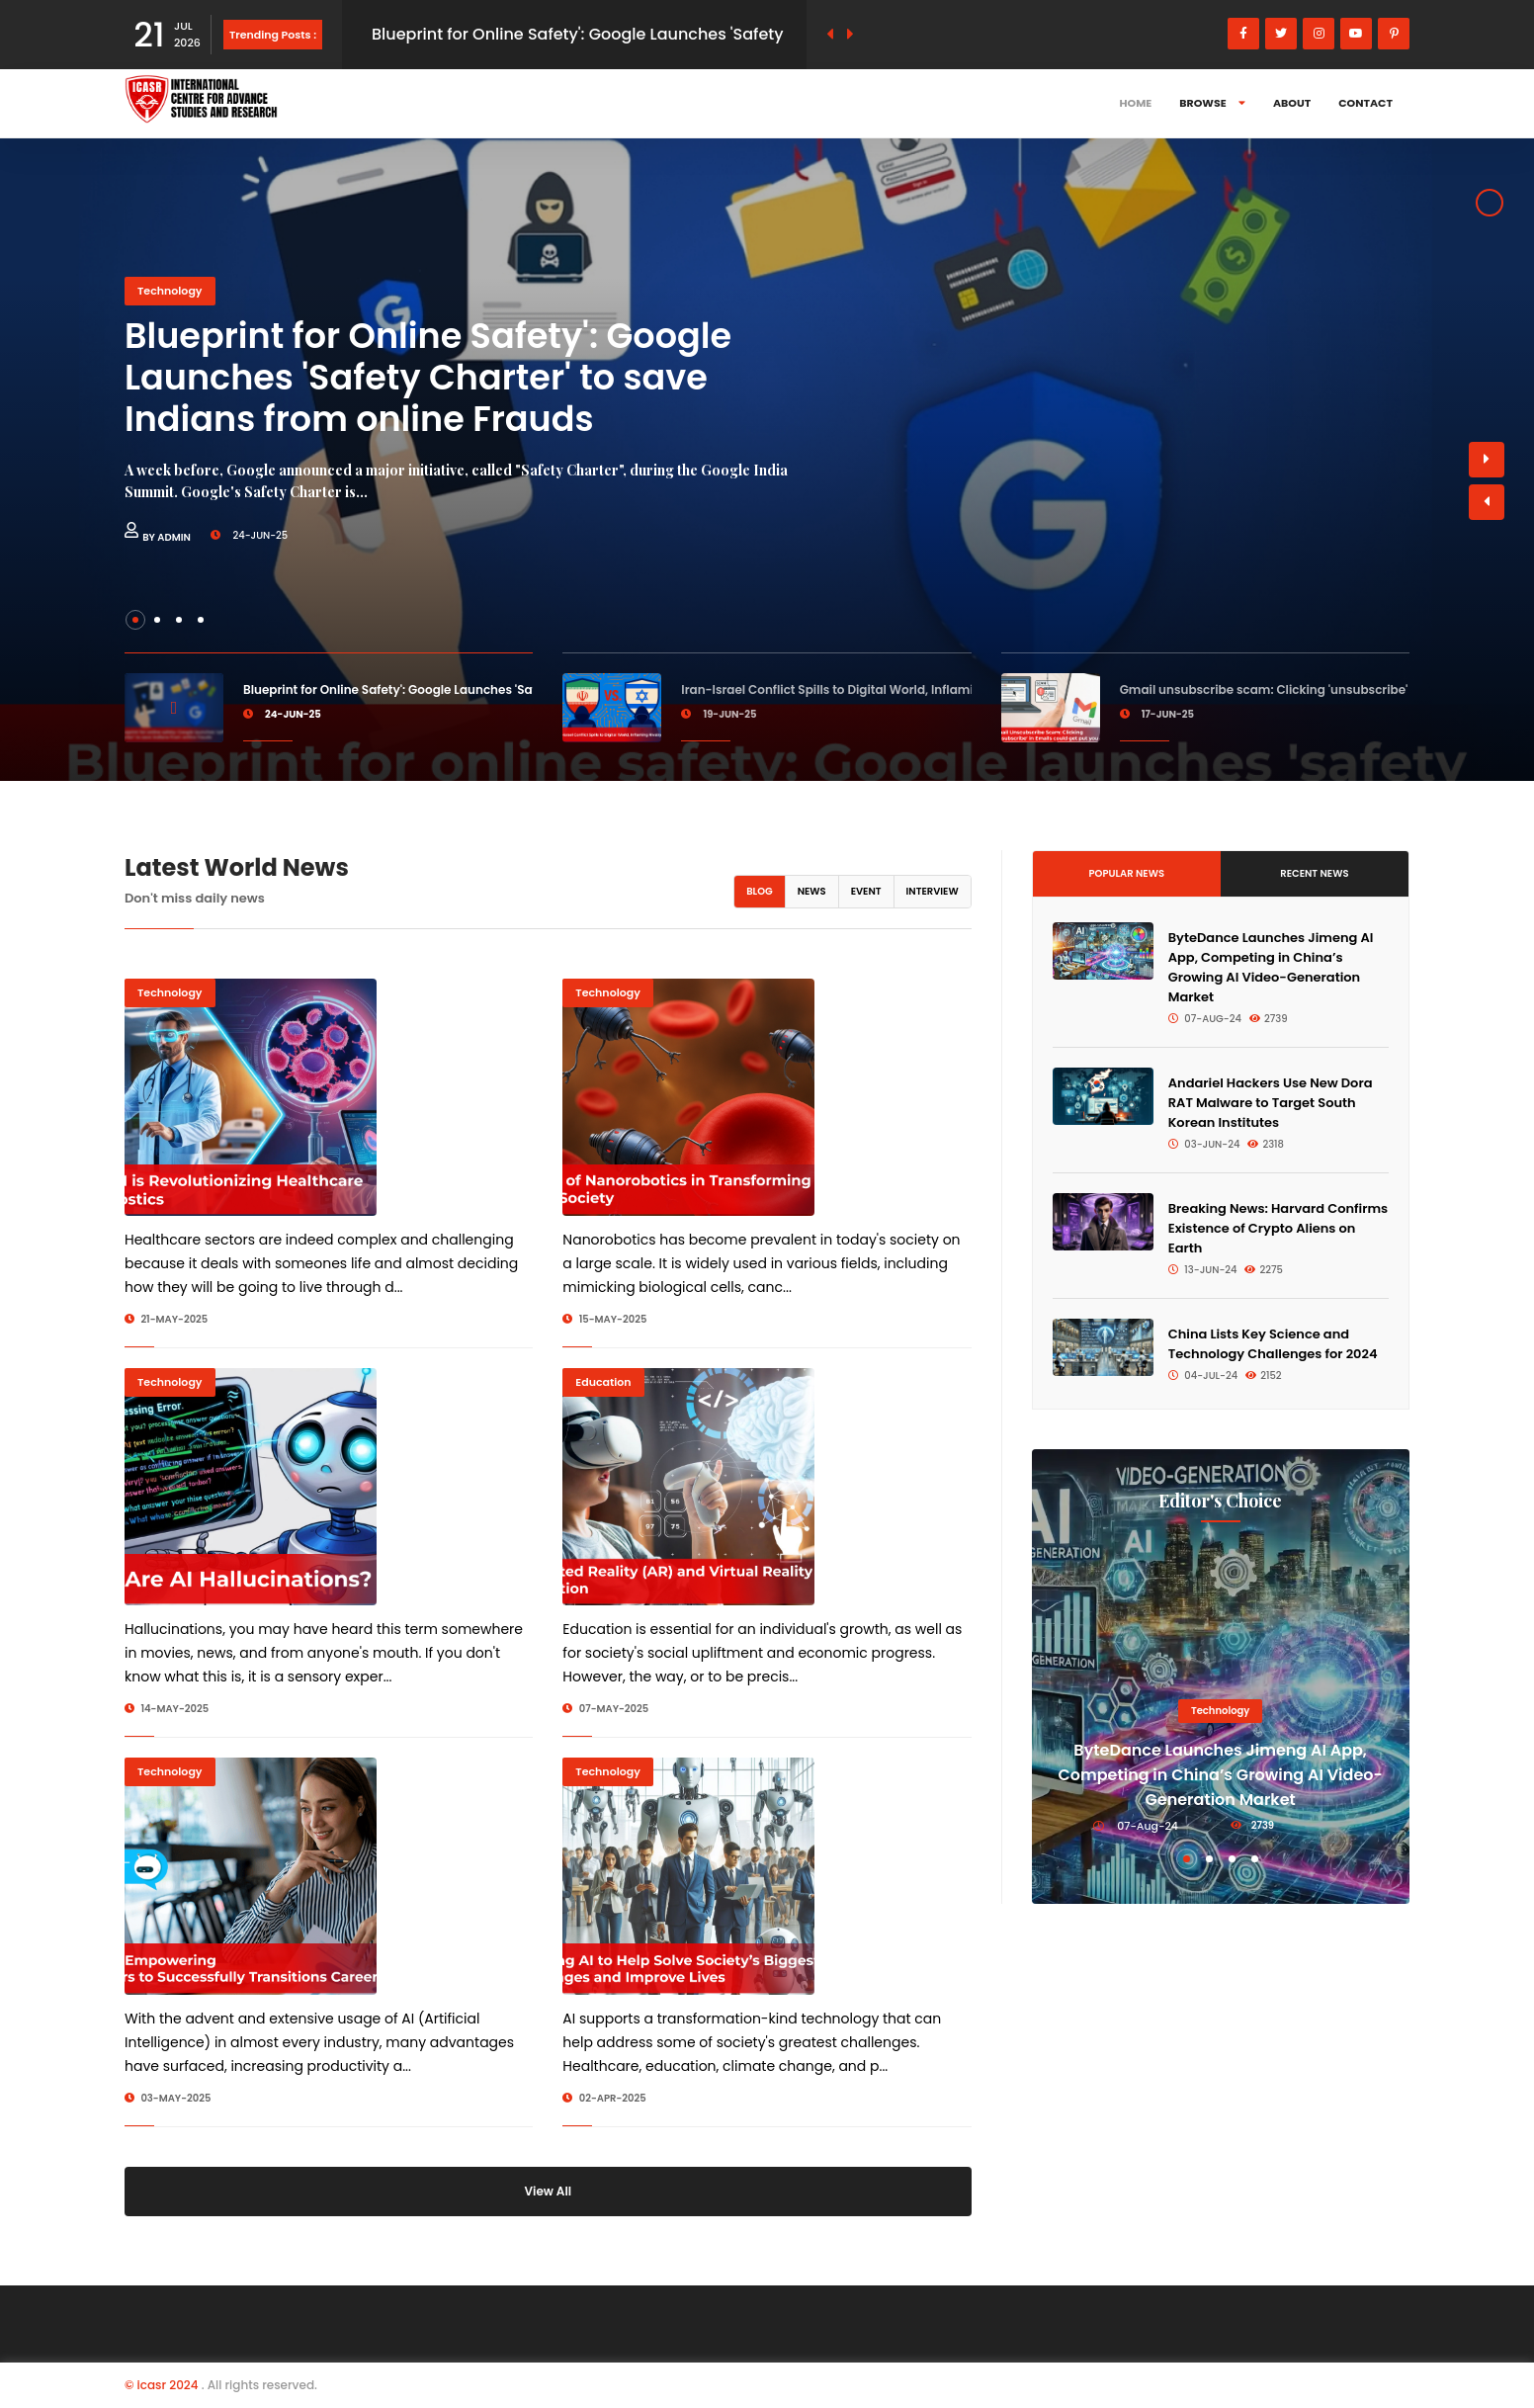  I want to click on Blog, so click(759, 891).